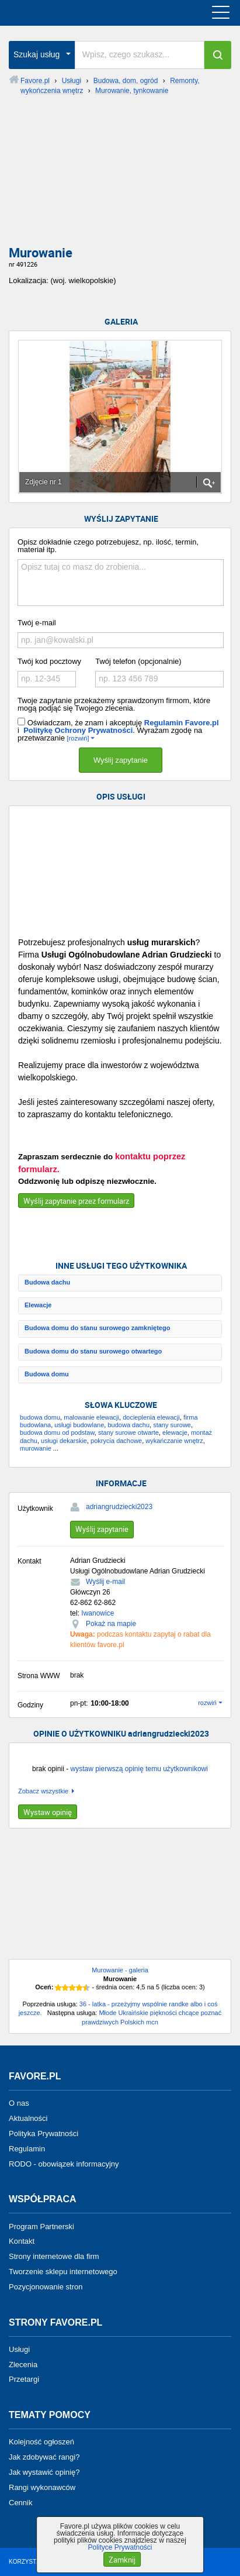 This screenshot has height=2576, width=240. What do you see at coordinates (172, 1424) in the screenshot?
I see `stany surowe` at bounding box center [172, 1424].